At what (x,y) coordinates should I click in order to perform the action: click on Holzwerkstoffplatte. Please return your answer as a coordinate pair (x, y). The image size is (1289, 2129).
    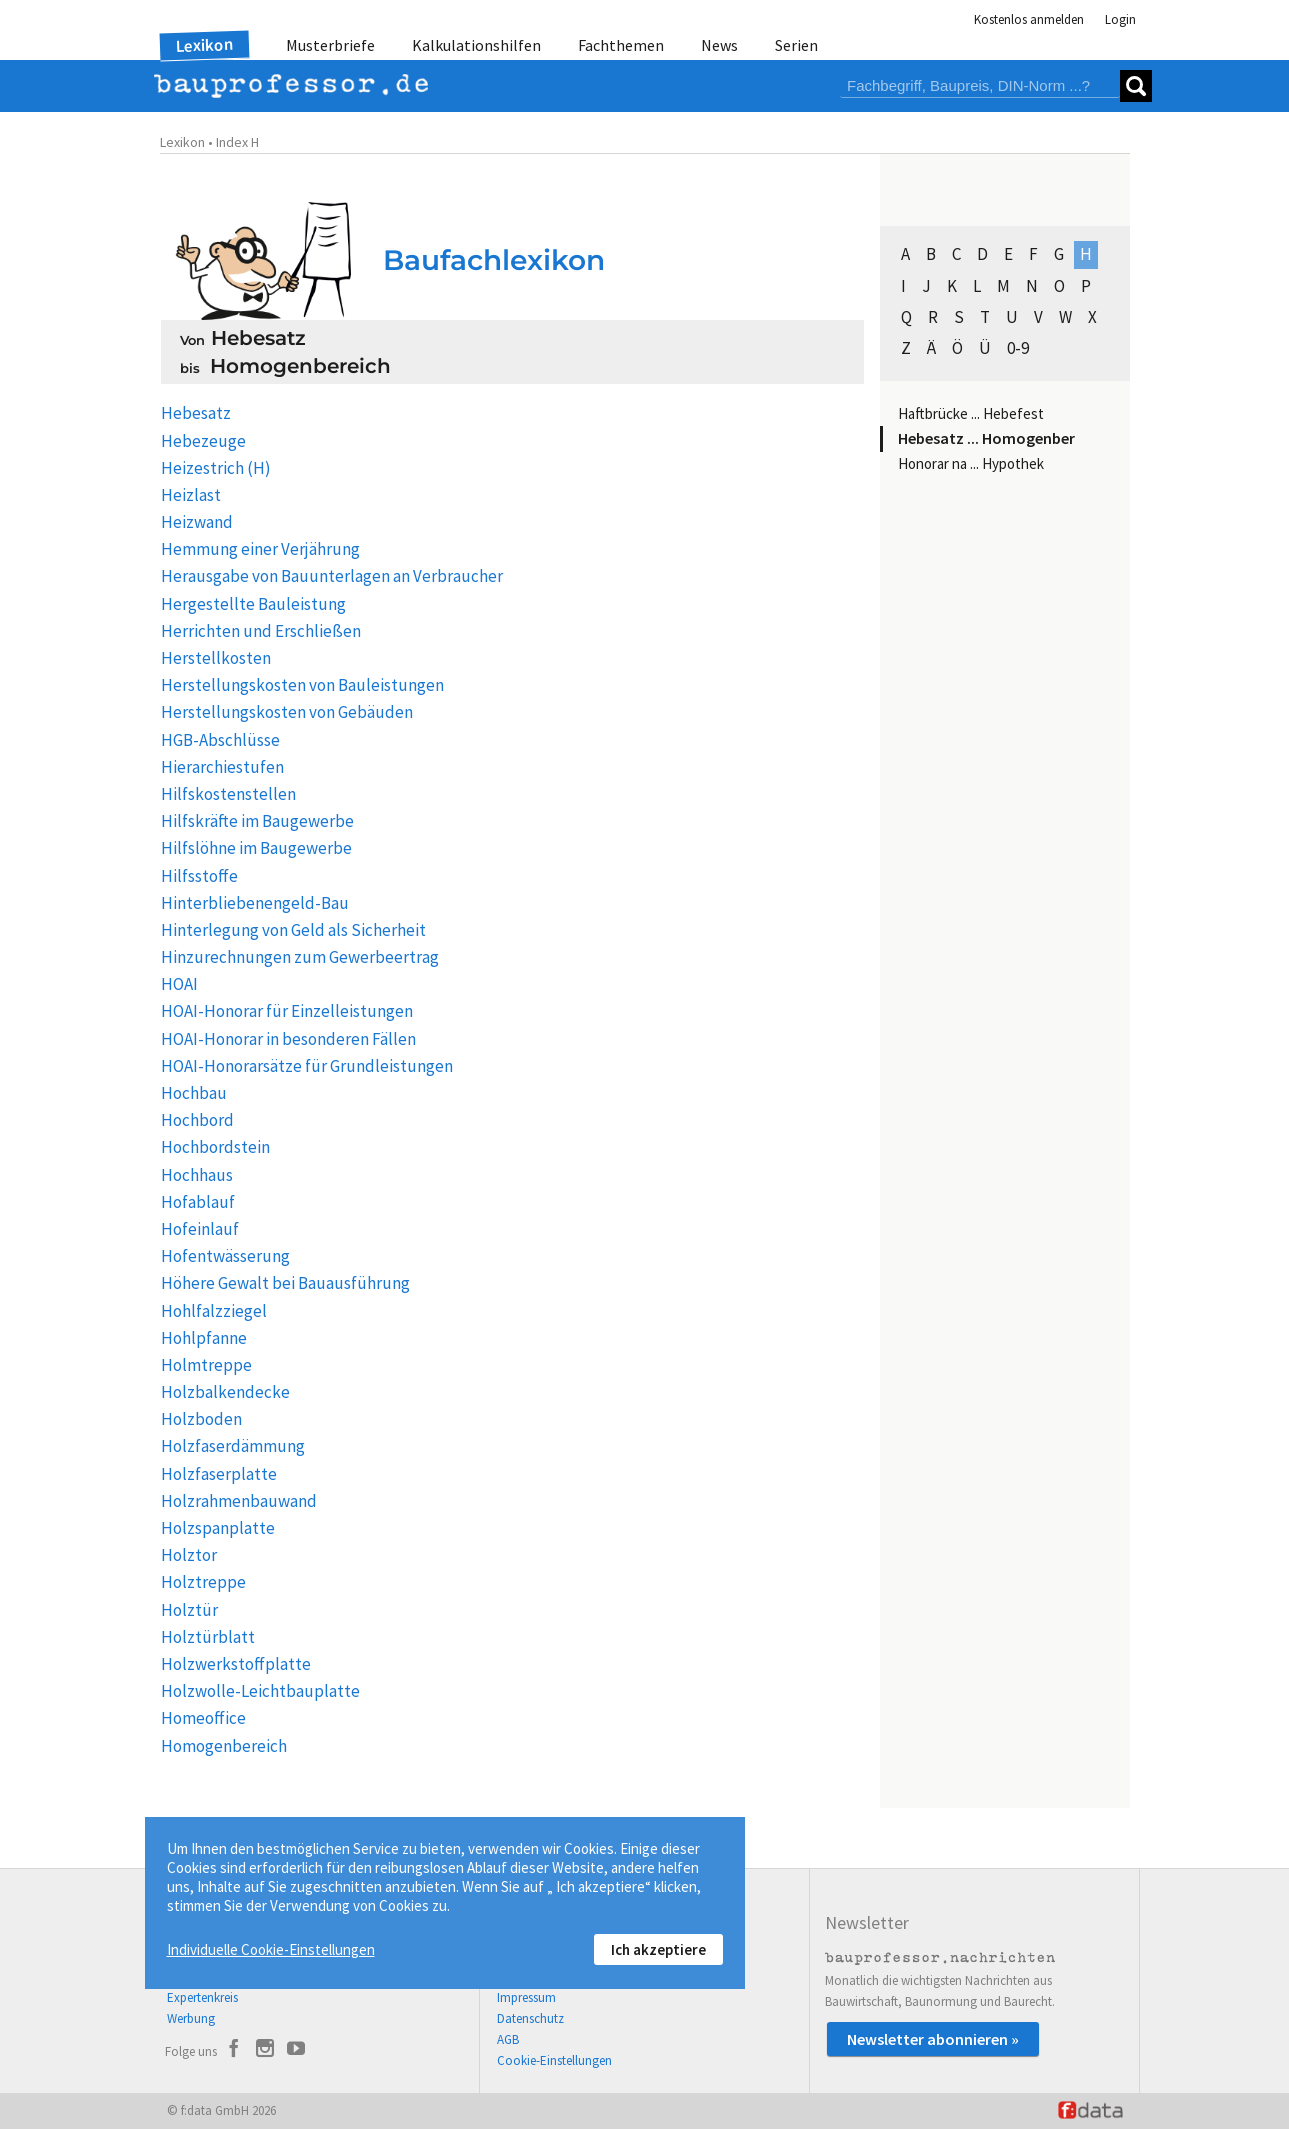
    Looking at the image, I should click on (236, 1664).